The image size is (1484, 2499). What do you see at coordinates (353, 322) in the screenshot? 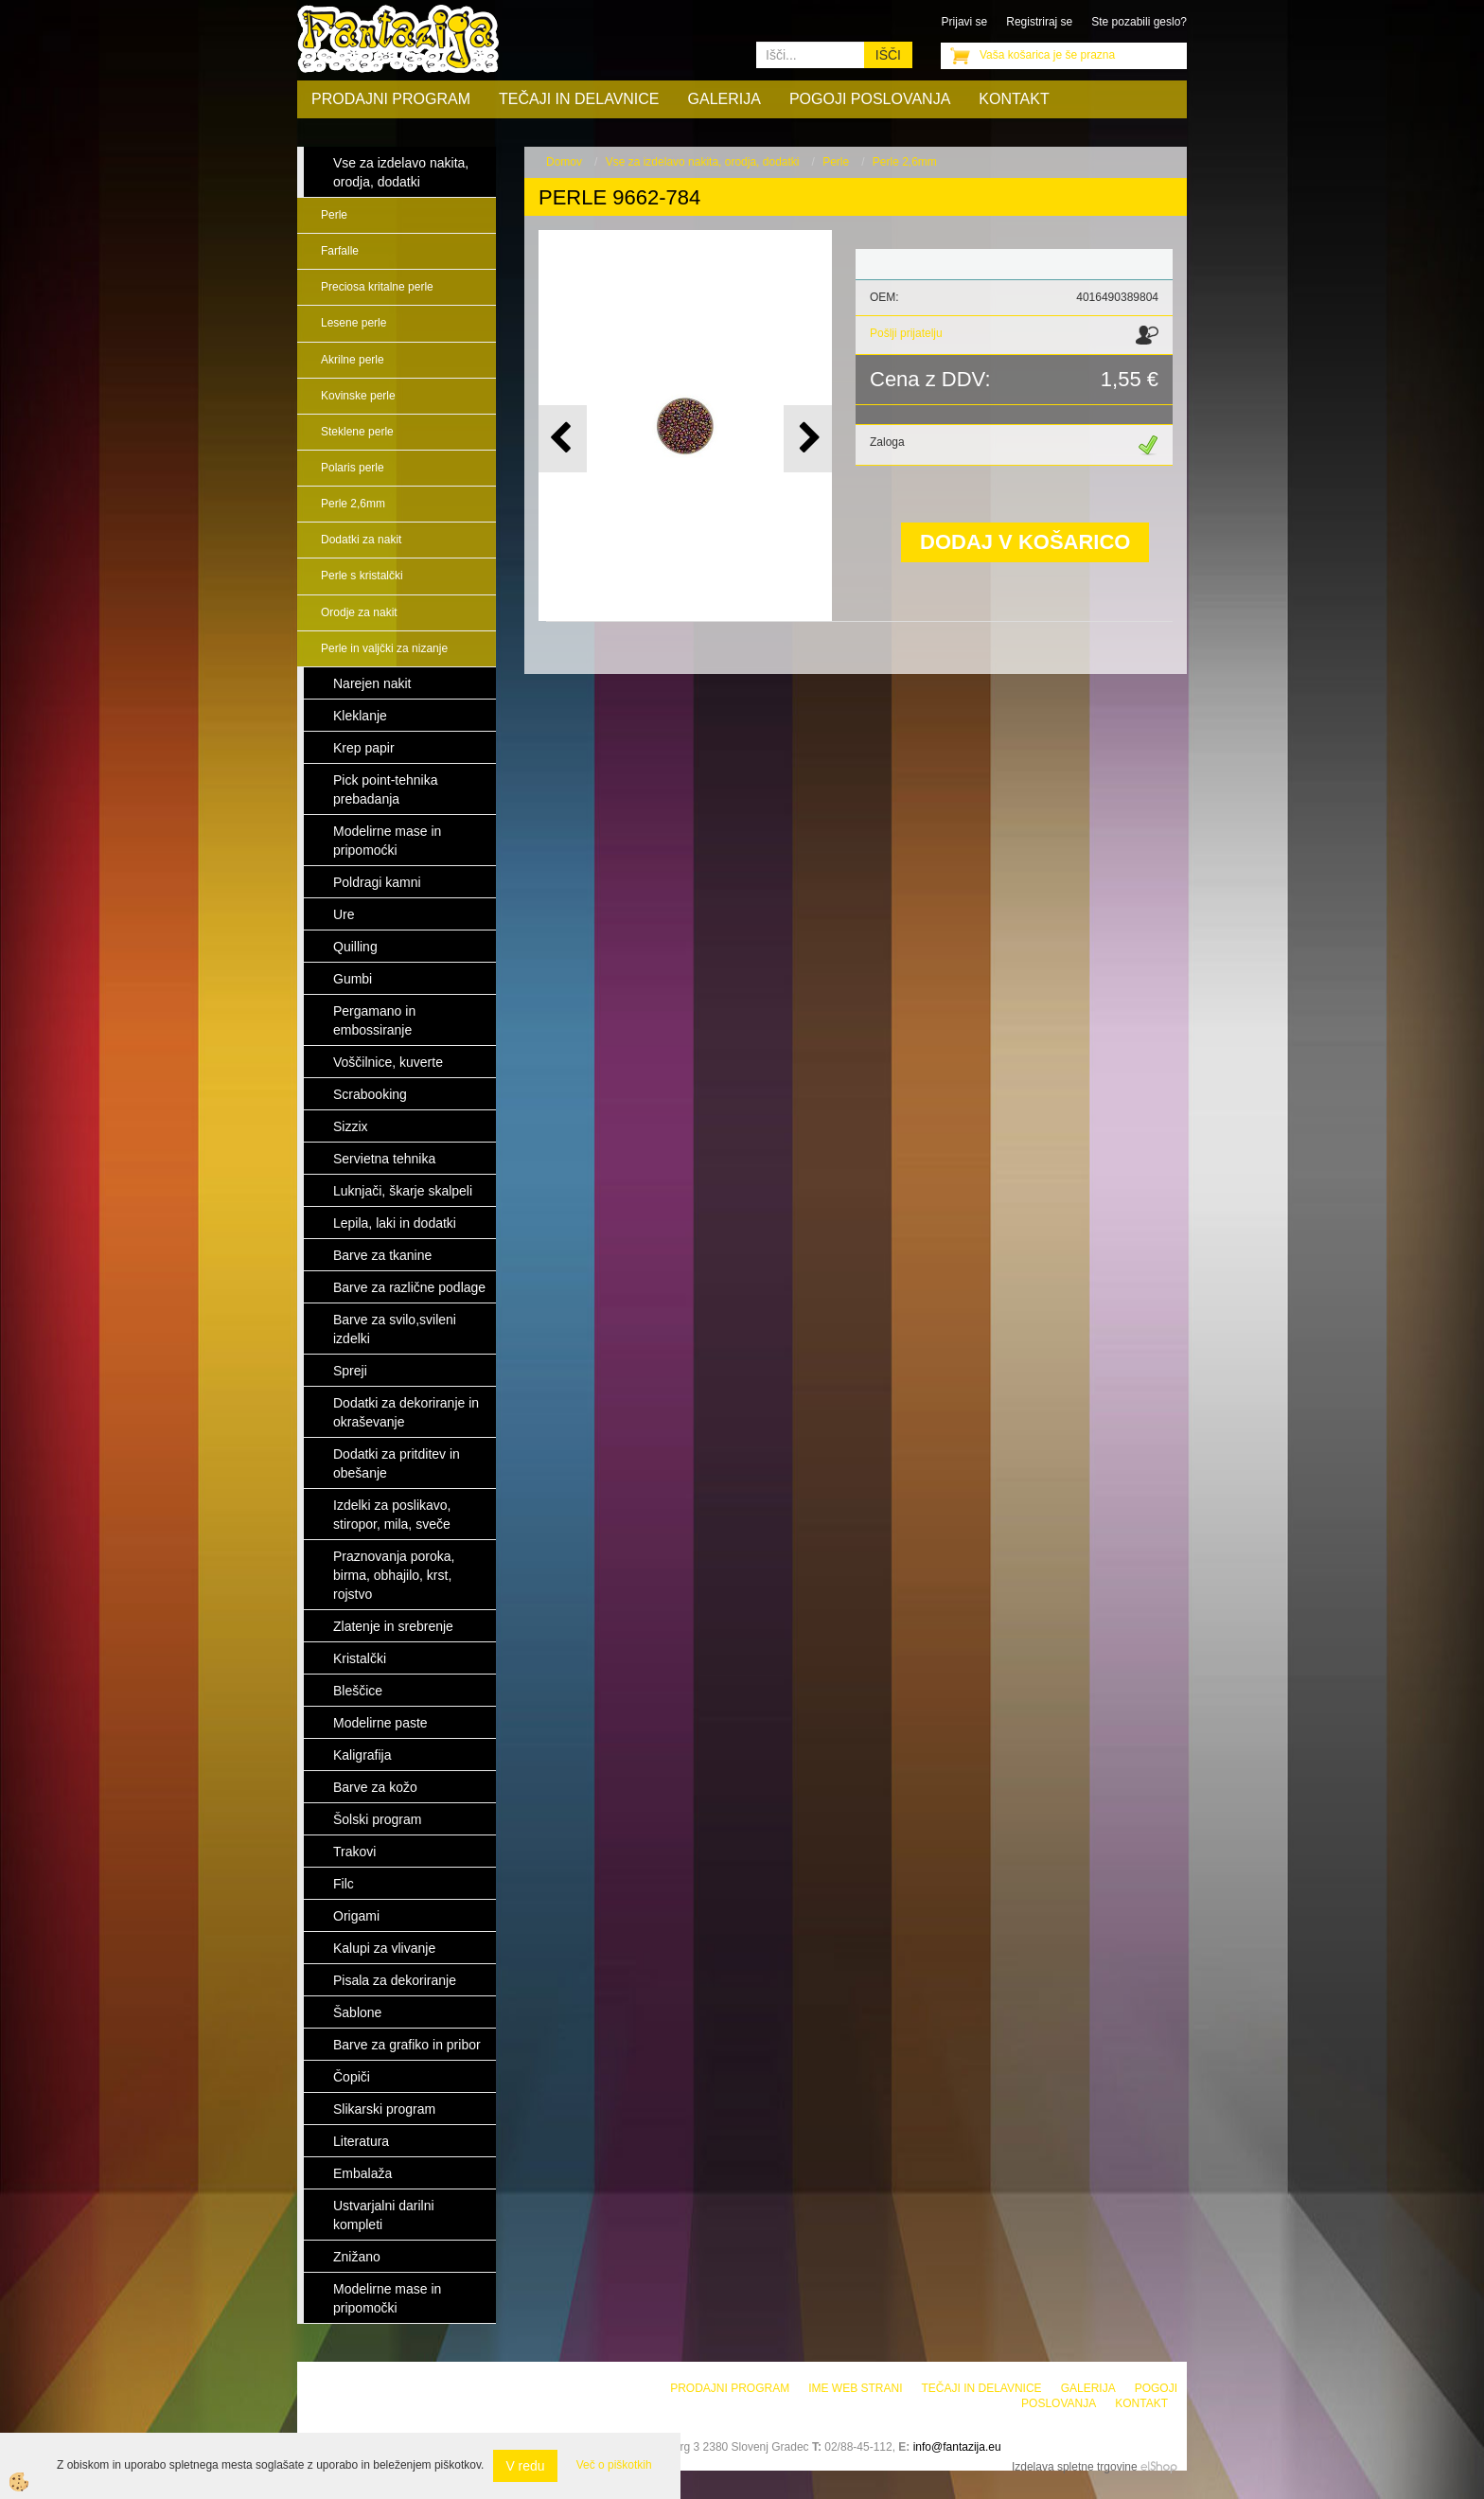
I see `Lesene perle` at bounding box center [353, 322].